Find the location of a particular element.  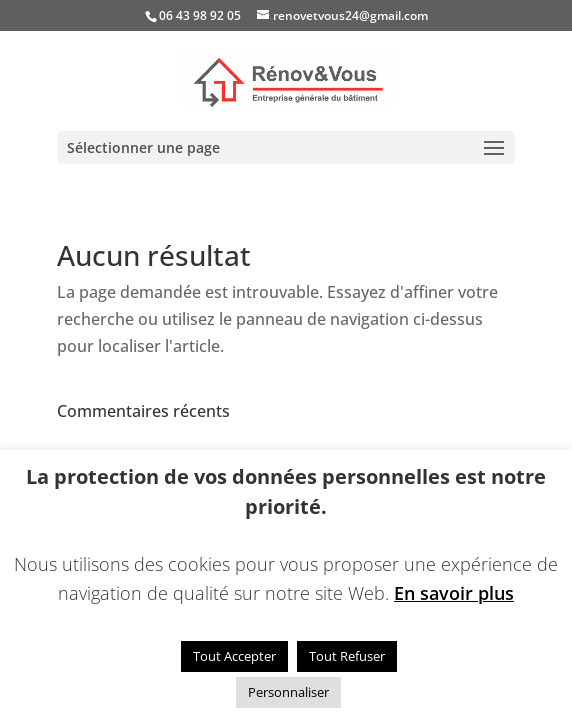

Personnaliser [button] is located at coordinates (288, 692).